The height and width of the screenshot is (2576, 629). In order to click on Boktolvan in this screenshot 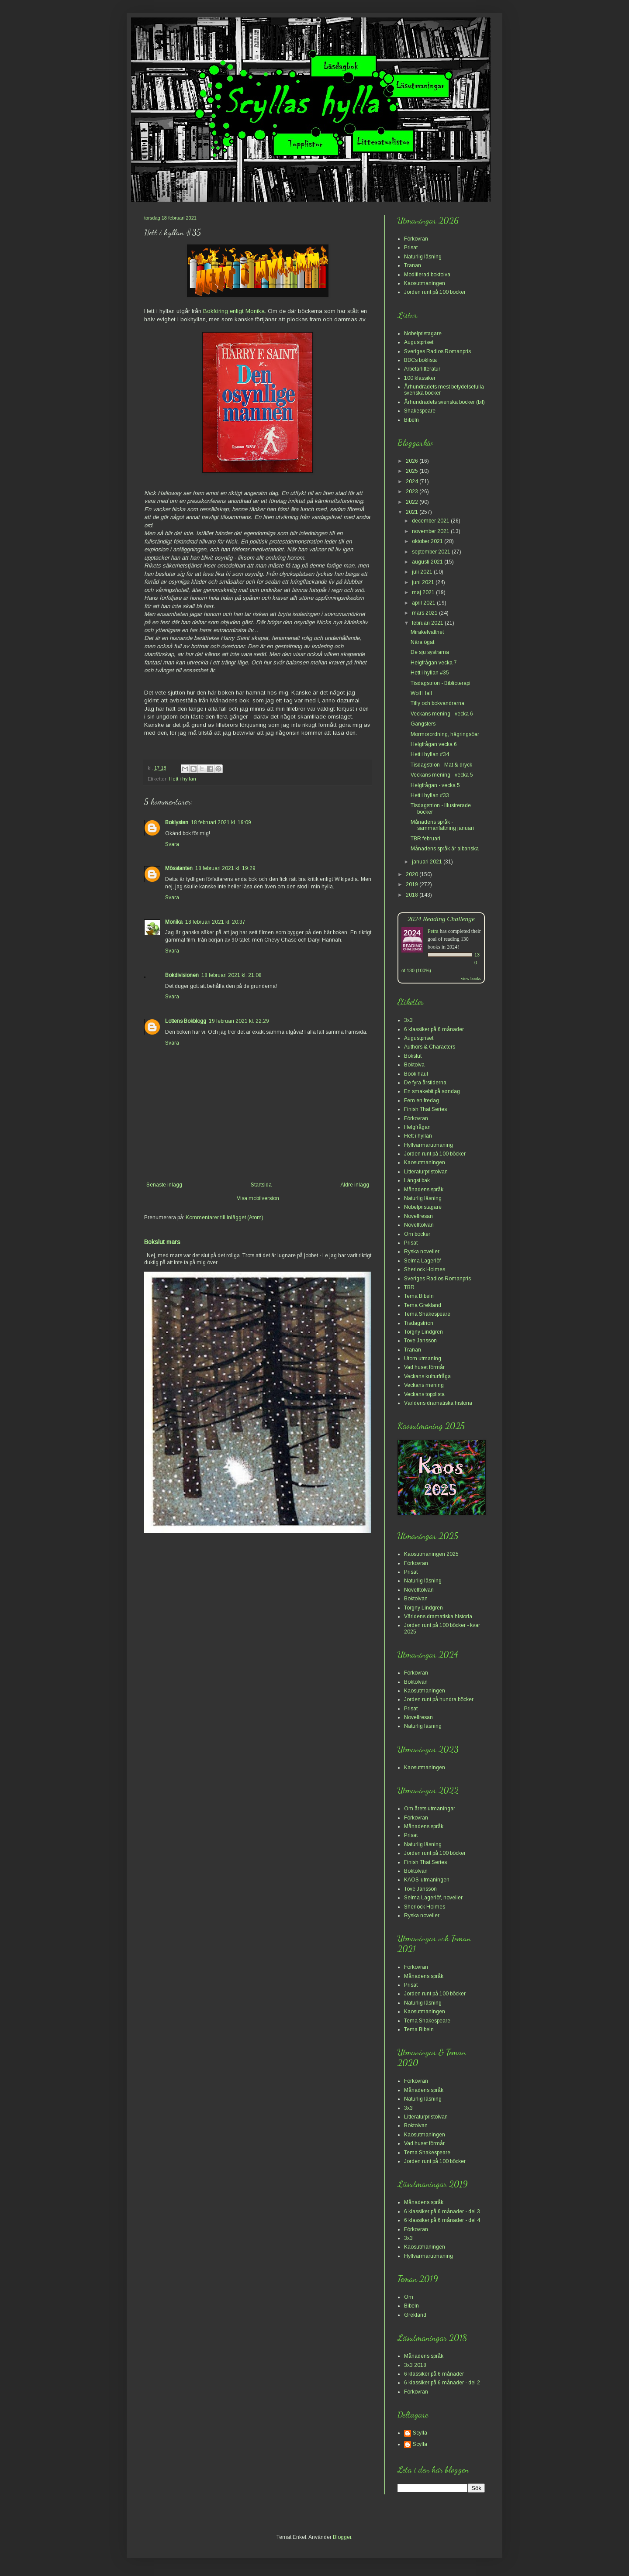, I will do `click(416, 1599)`.